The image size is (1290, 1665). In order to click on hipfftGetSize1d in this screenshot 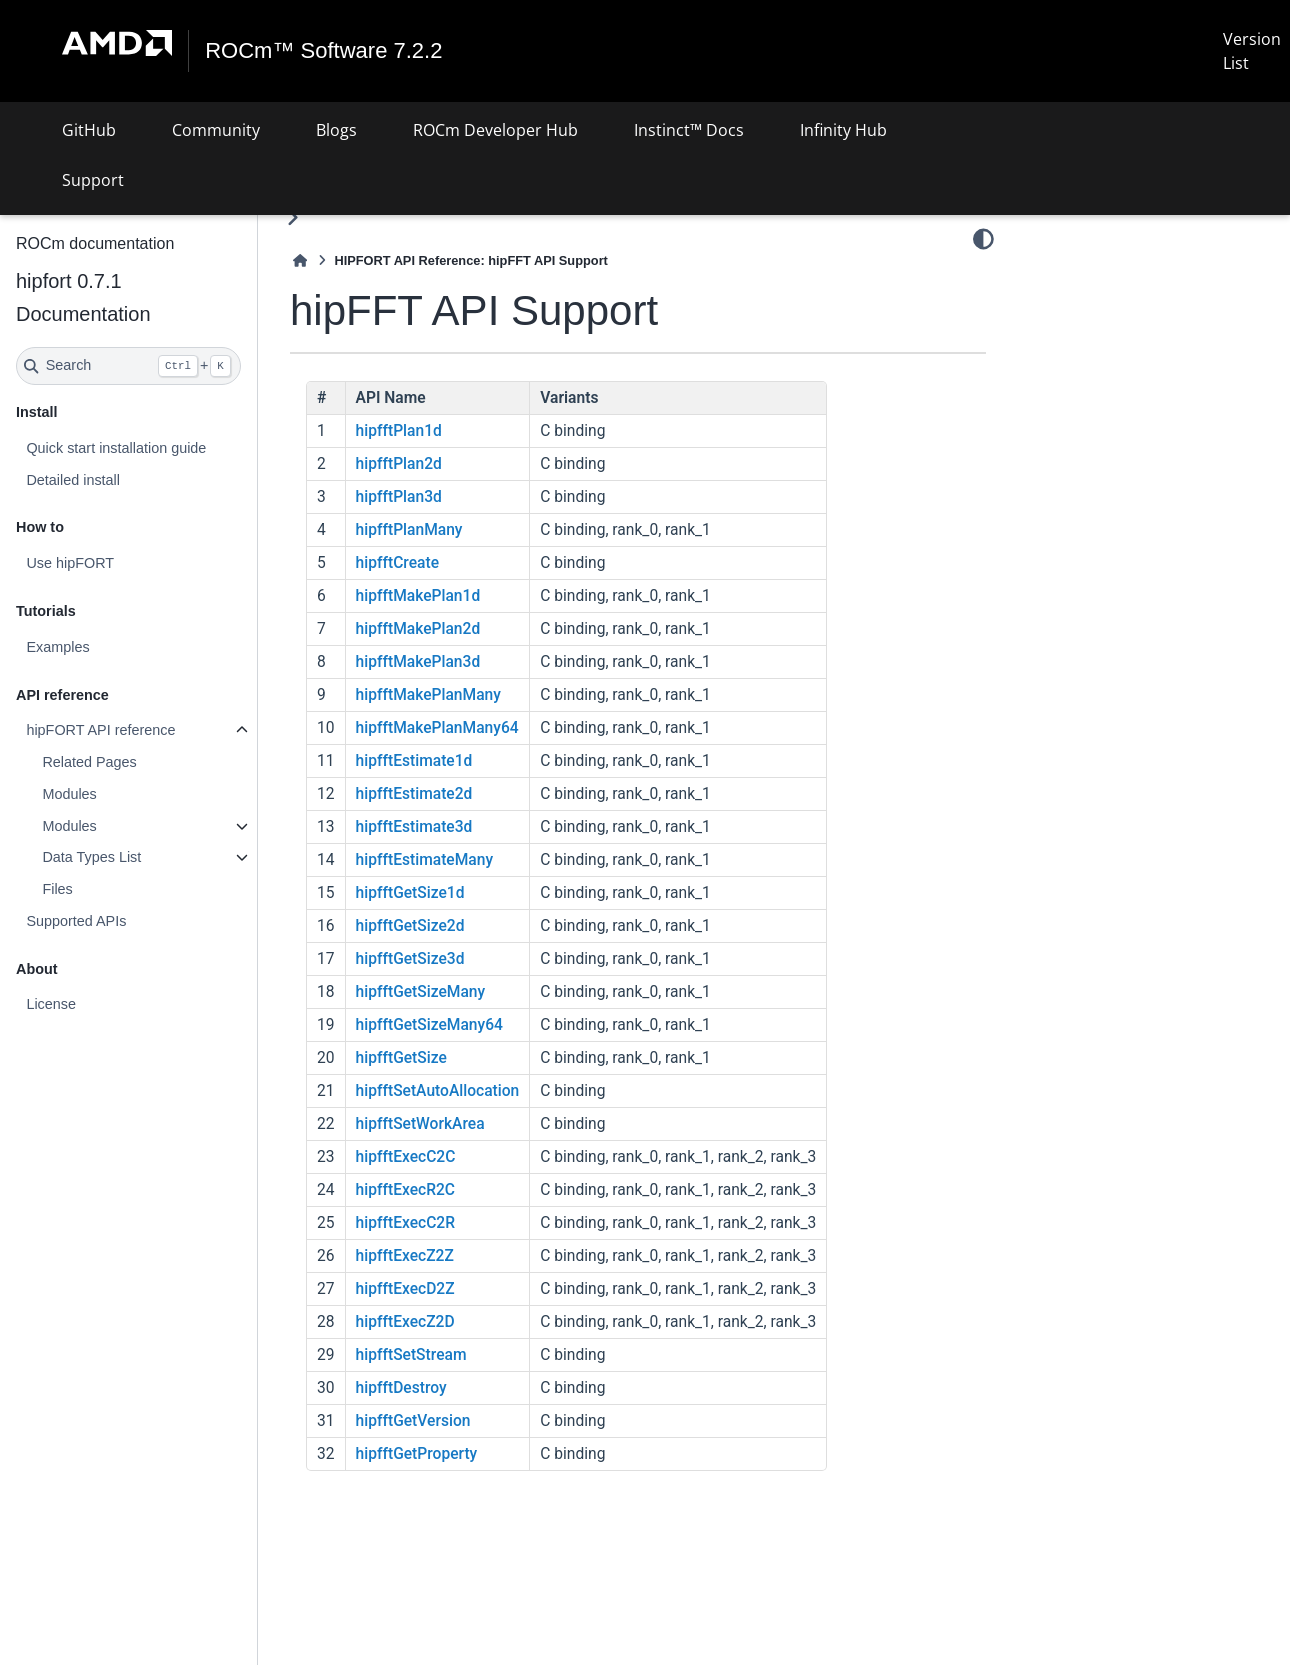, I will do `click(410, 893)`.